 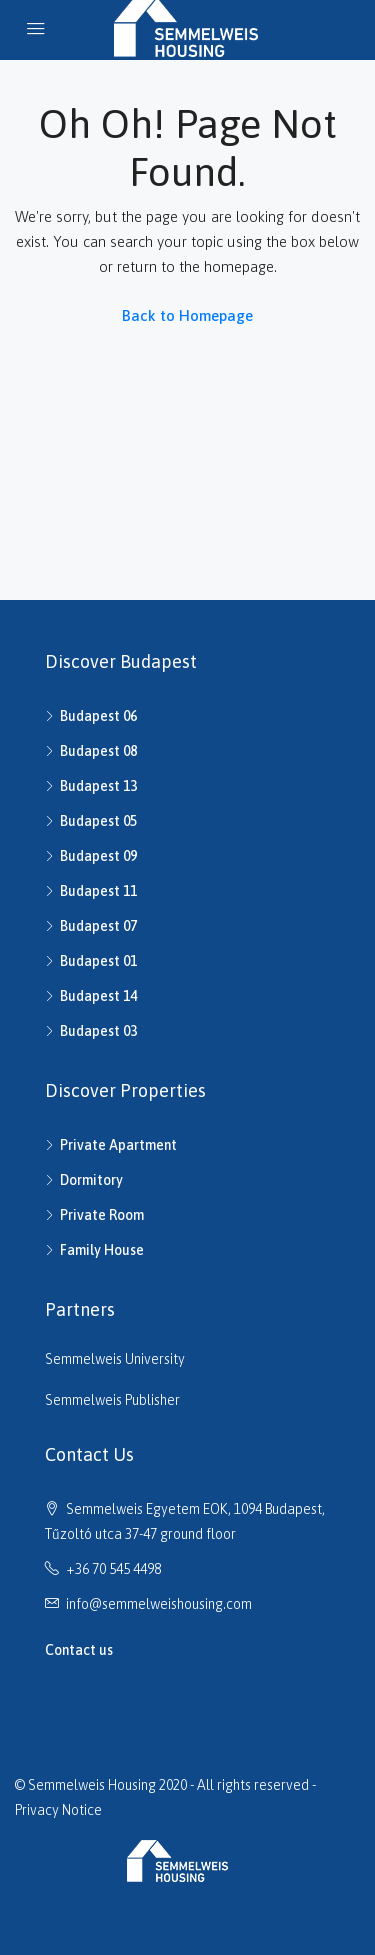 What do you see at coordinates (113, 1569) in the screenshot?
I see `+36 70 545 4498` at bounding box center [113, 1569].